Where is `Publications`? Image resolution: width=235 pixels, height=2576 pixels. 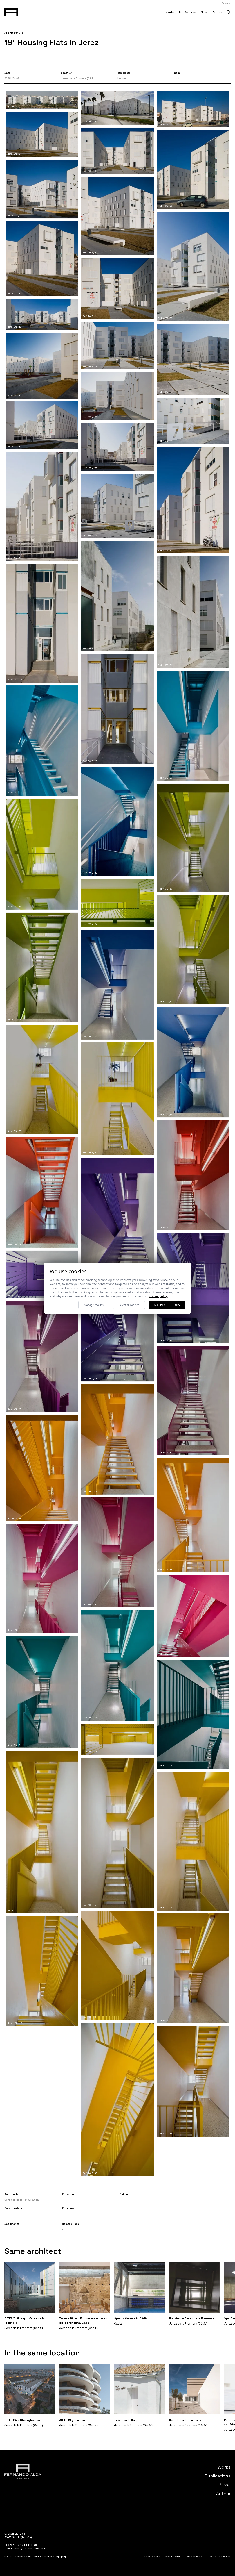
Publications is located at coordinates (187, 12).